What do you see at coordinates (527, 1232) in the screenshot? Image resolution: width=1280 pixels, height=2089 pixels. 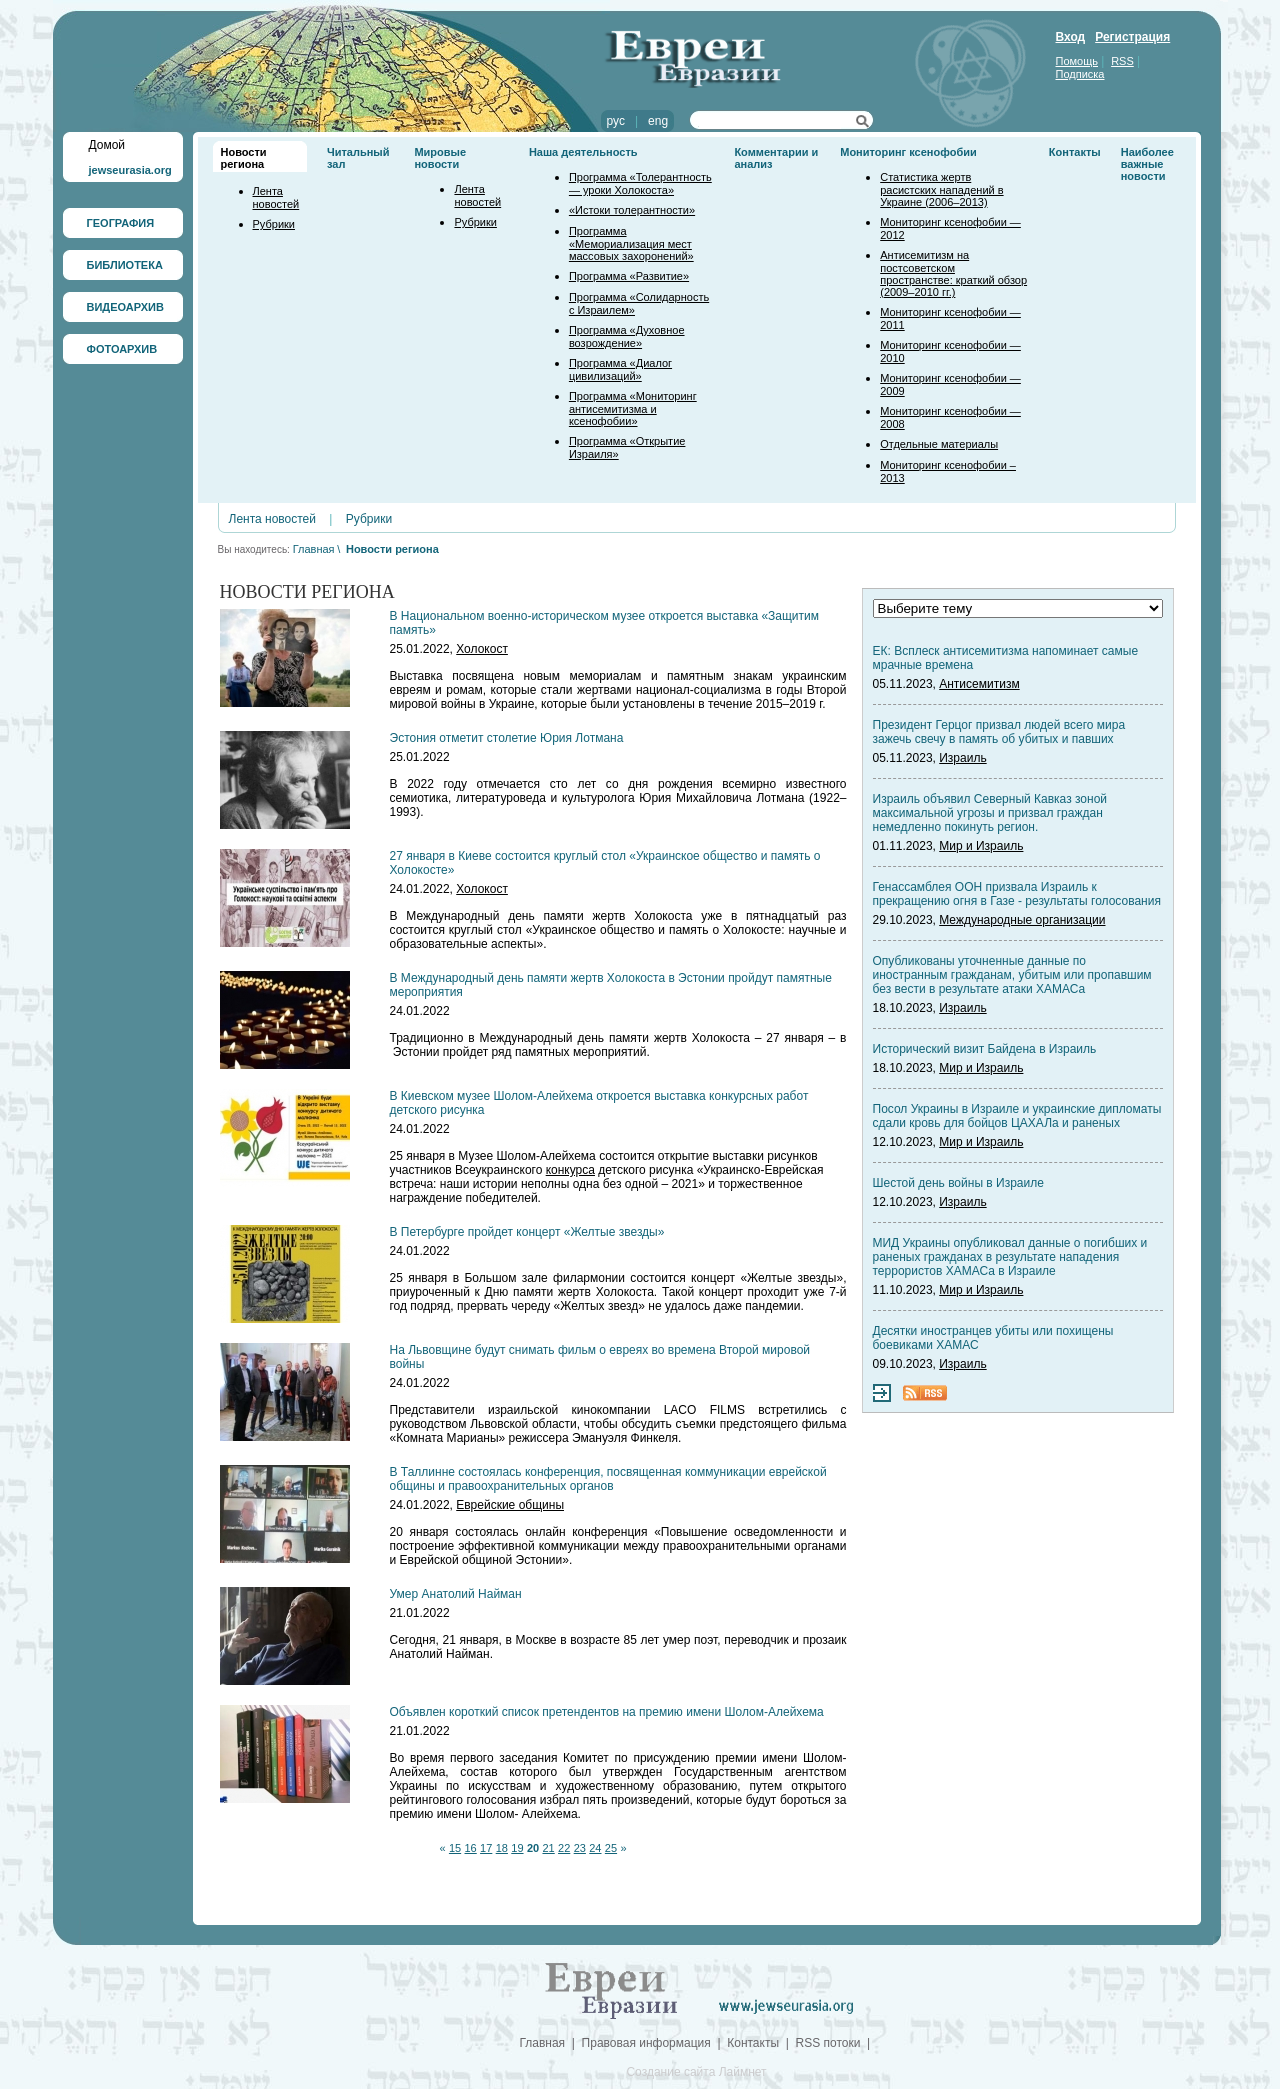 I see `В Петербурге пройдет концерт «Желтые звезды»` at bounding box center [527, 1232].